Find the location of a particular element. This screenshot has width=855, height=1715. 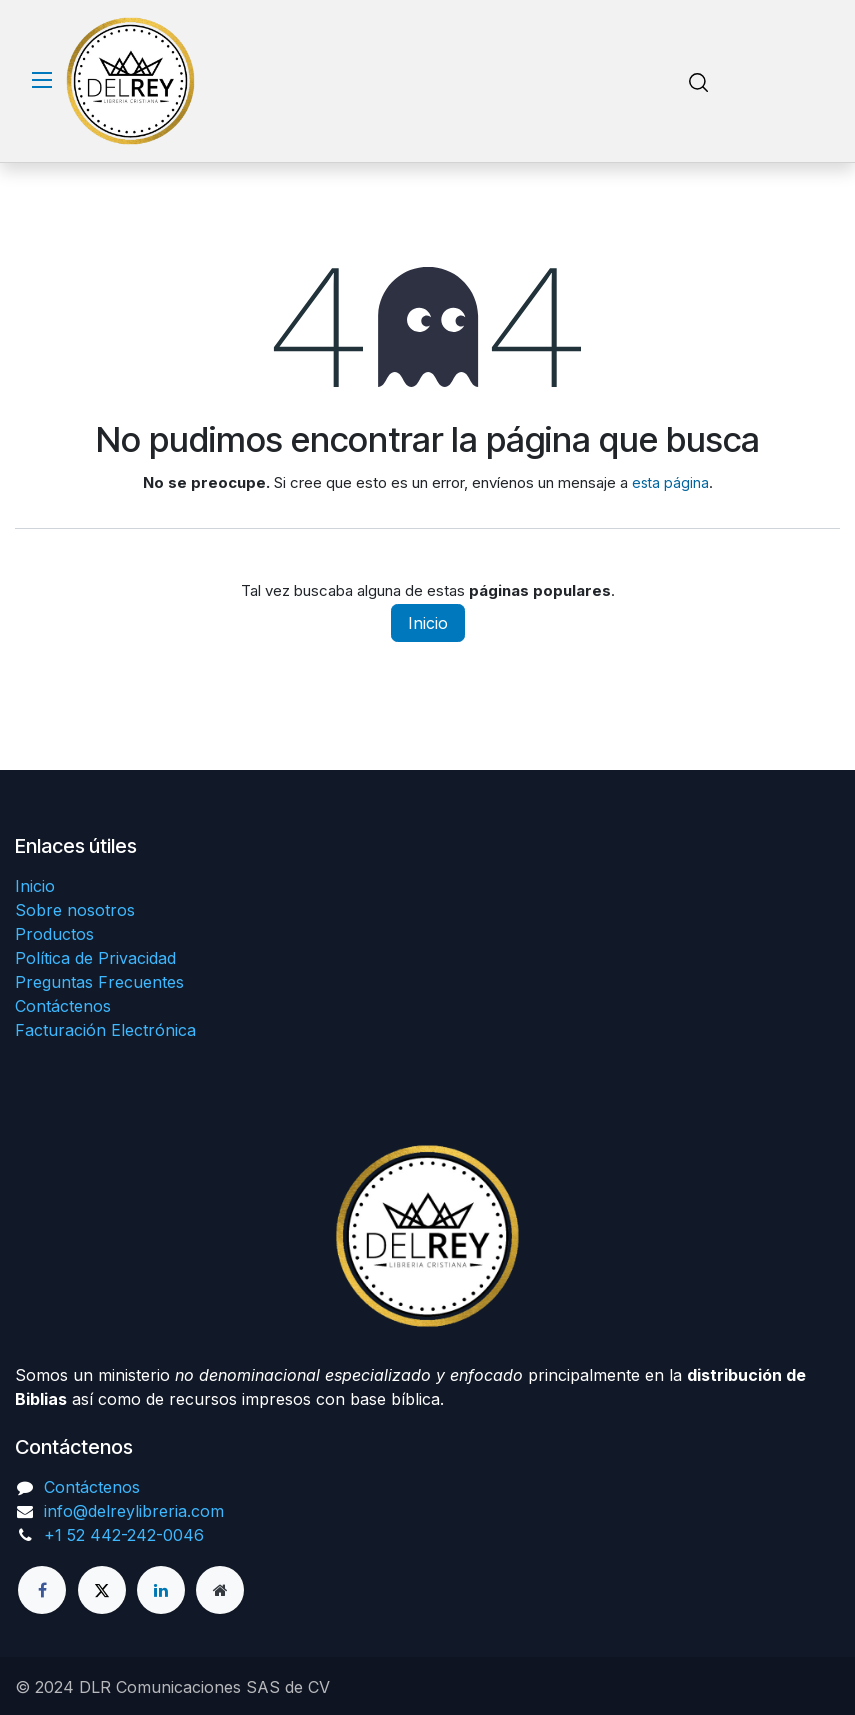

Inicio is located at coordinates (428, 623).